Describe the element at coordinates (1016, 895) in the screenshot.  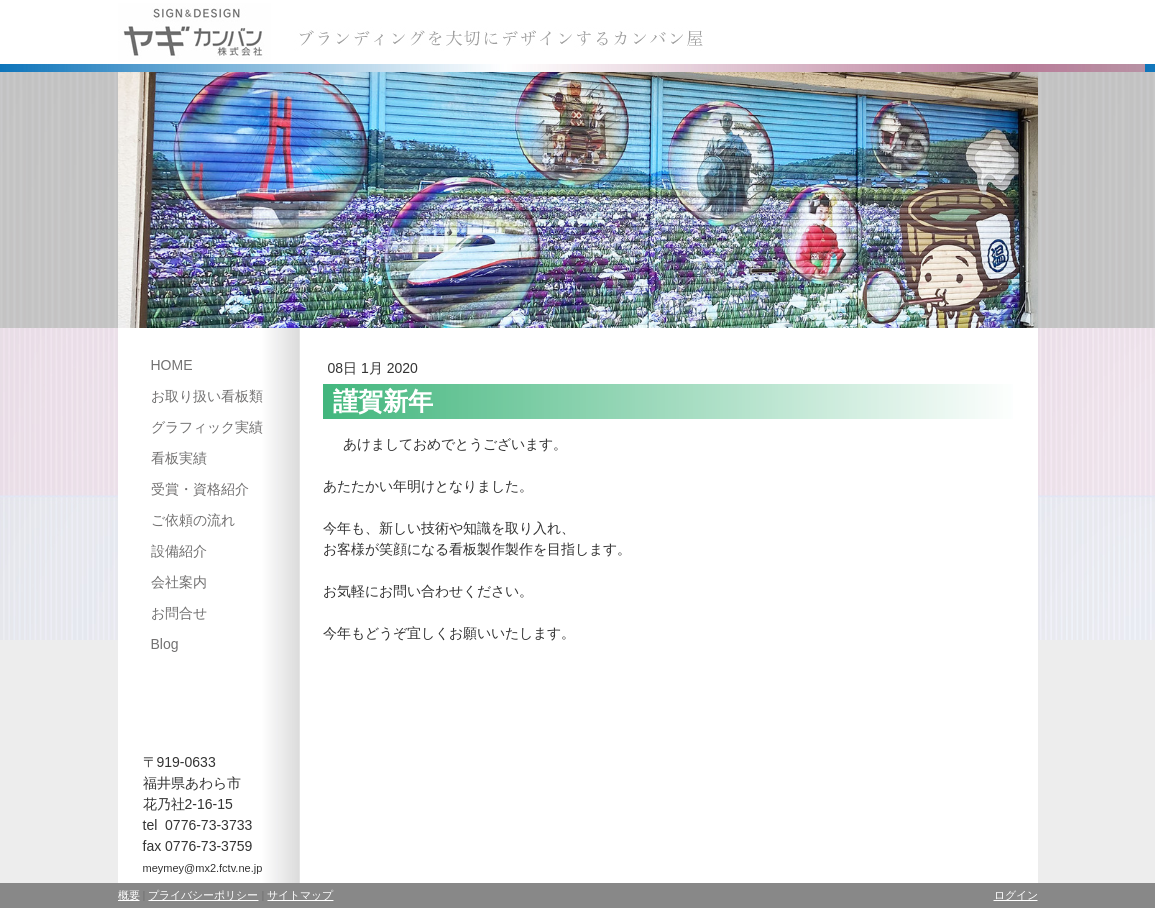
I see `ログイン` at that location.